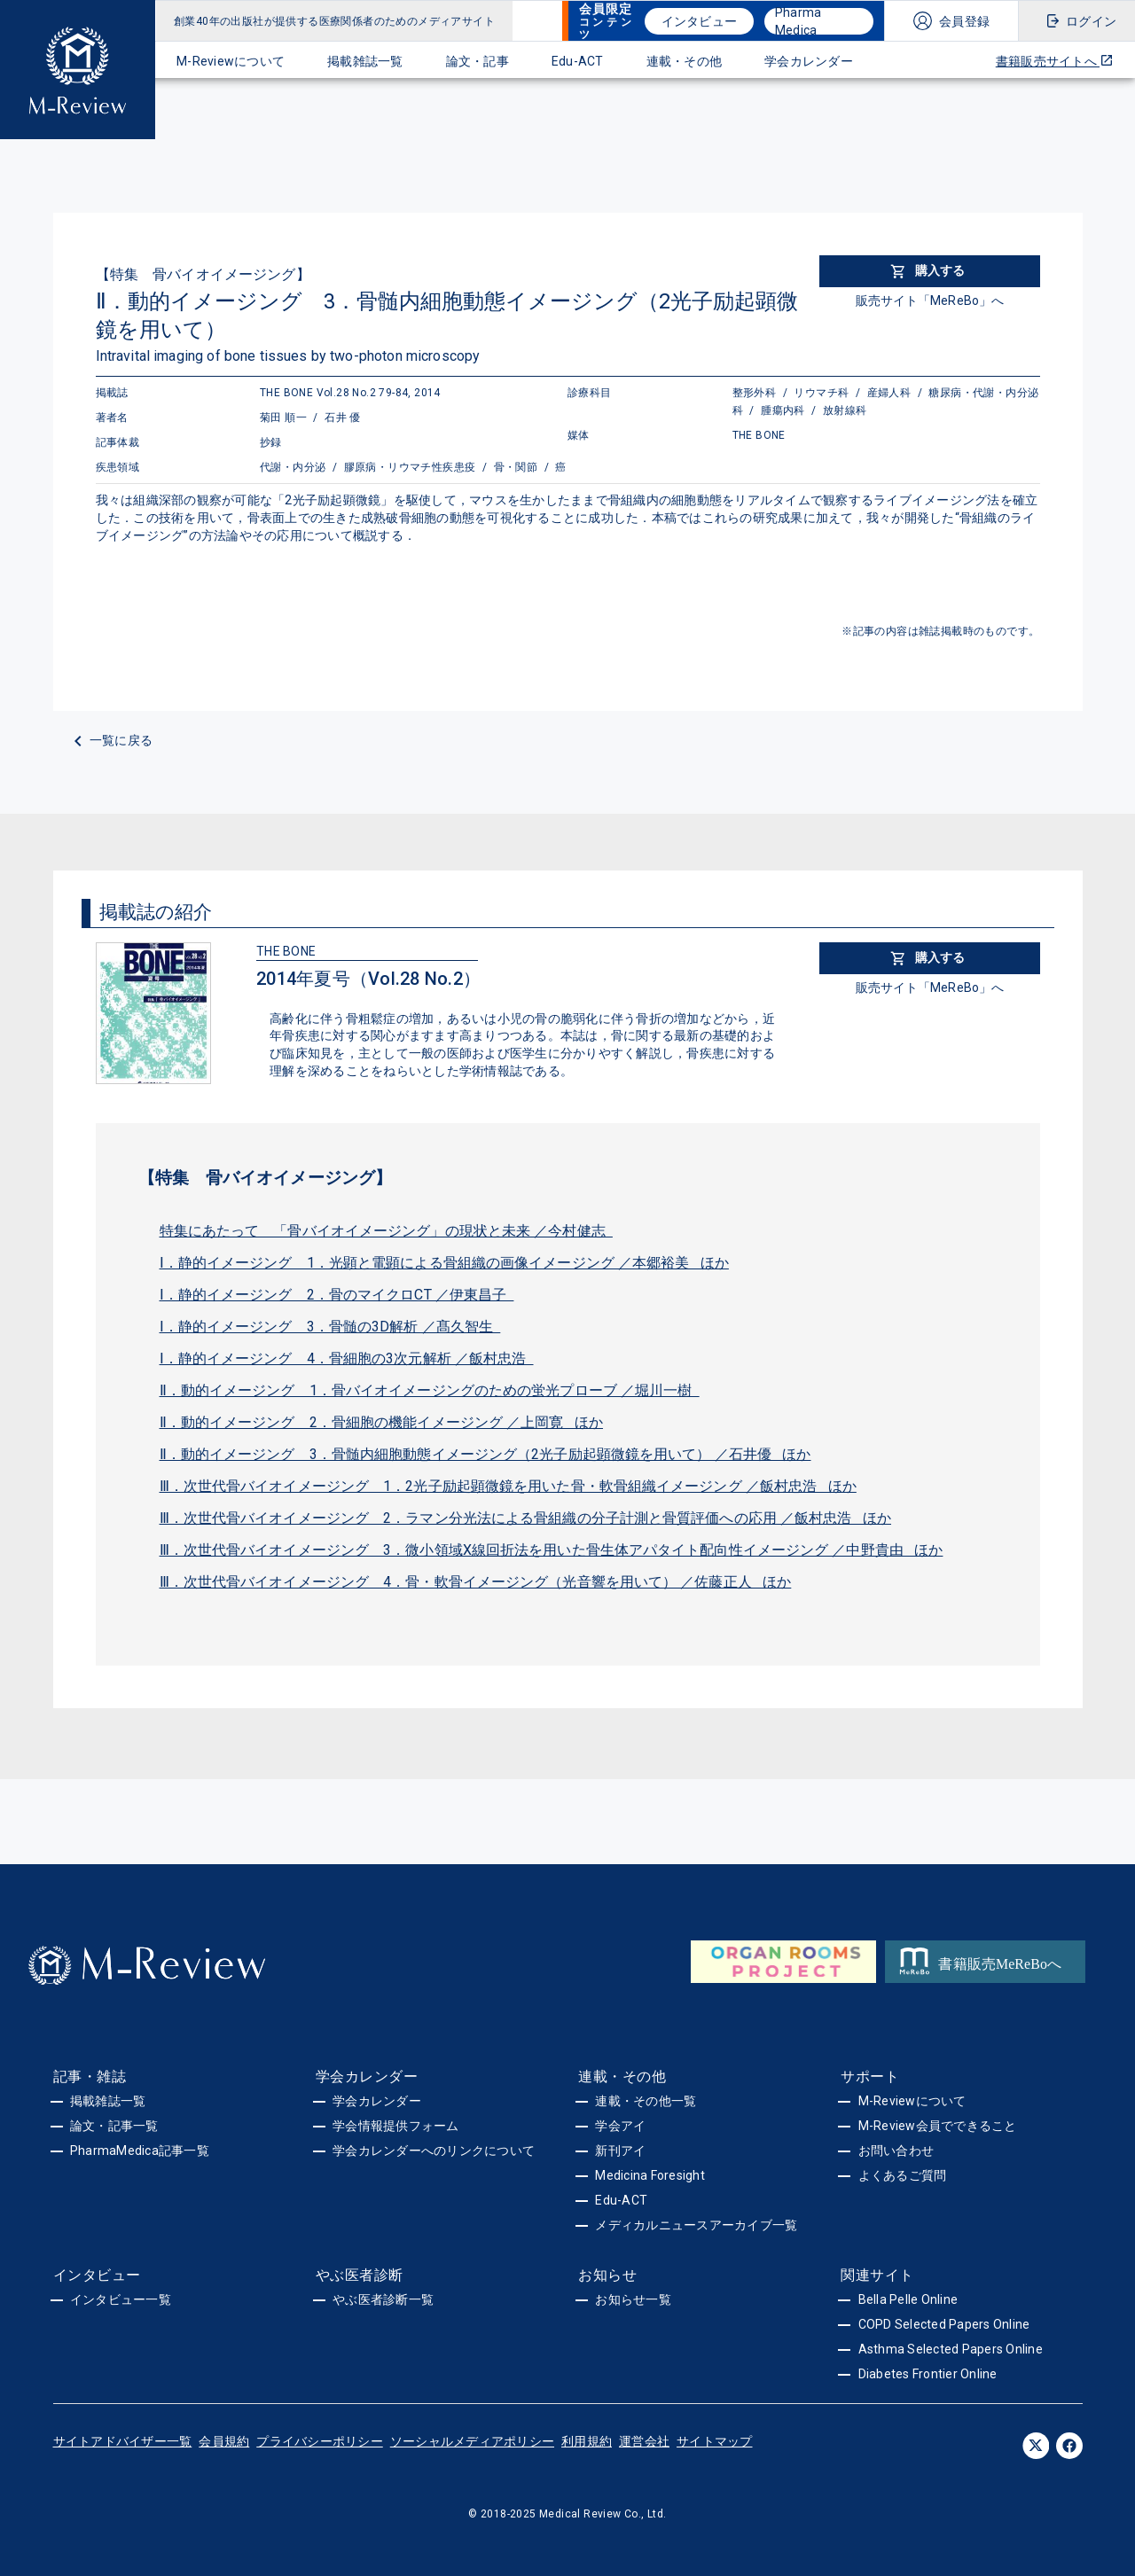 The height and width of the screenshot is (2576, 1135). Describe the element at coordinates (508, 1486) in the screenshot. I see `Ⅲ．次世代骨バイオイメージング 1．2光子励起顕微鏡を用いた骨・軟骨組織イメージング ／飯村忠浩 ほか` at that location.